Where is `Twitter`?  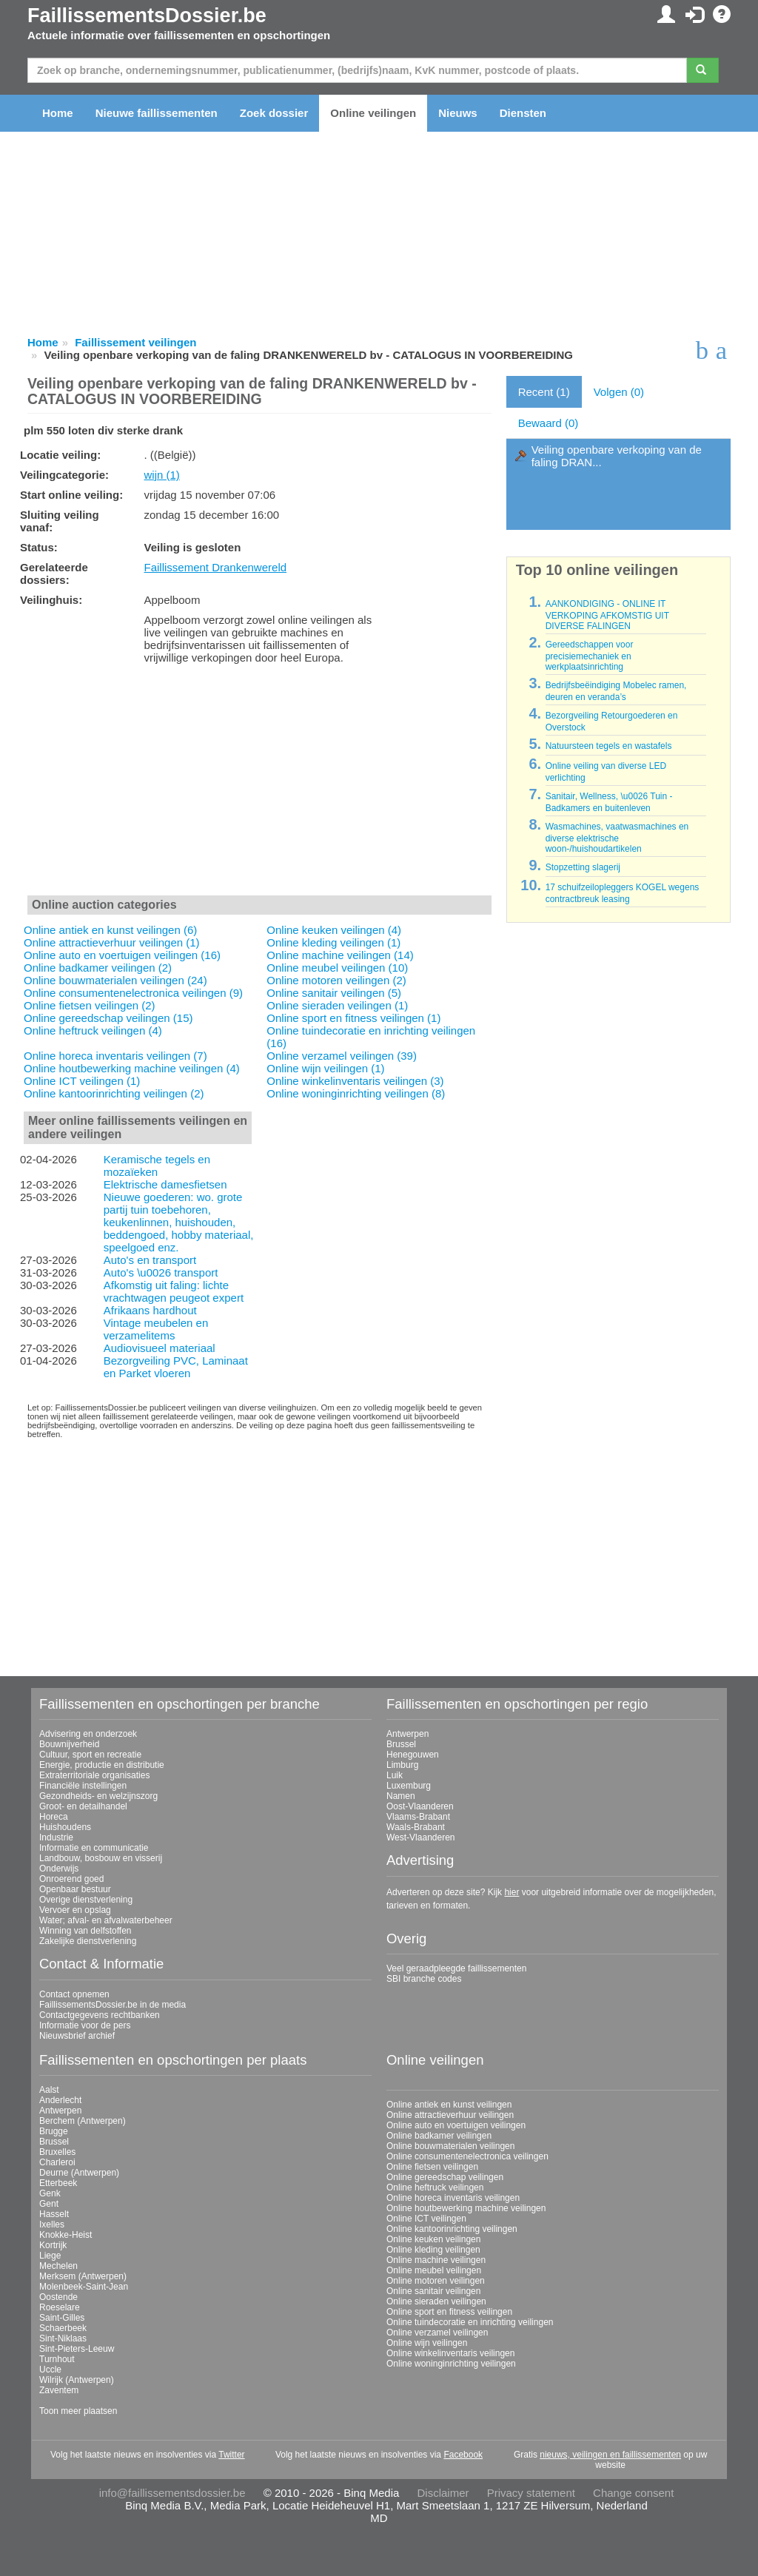
Twitter is located at coordinates (231, 2454).